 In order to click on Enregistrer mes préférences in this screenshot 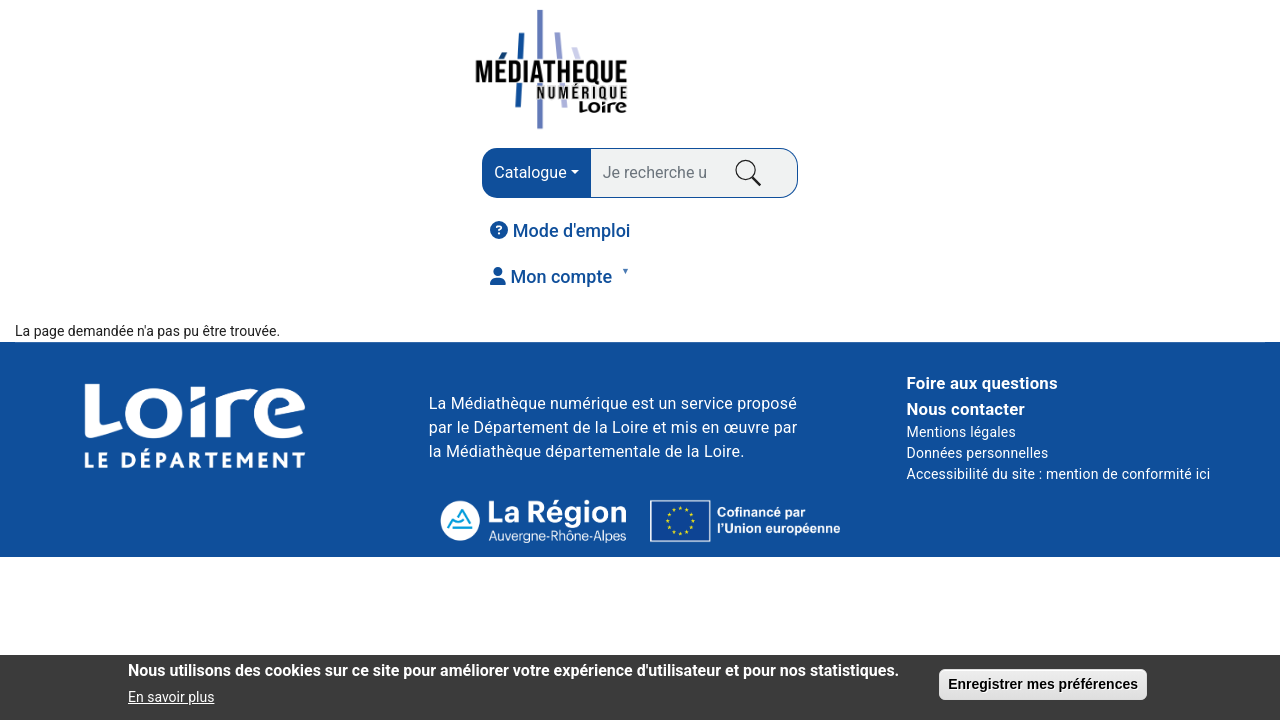, I will do `click(1043, 687)`.